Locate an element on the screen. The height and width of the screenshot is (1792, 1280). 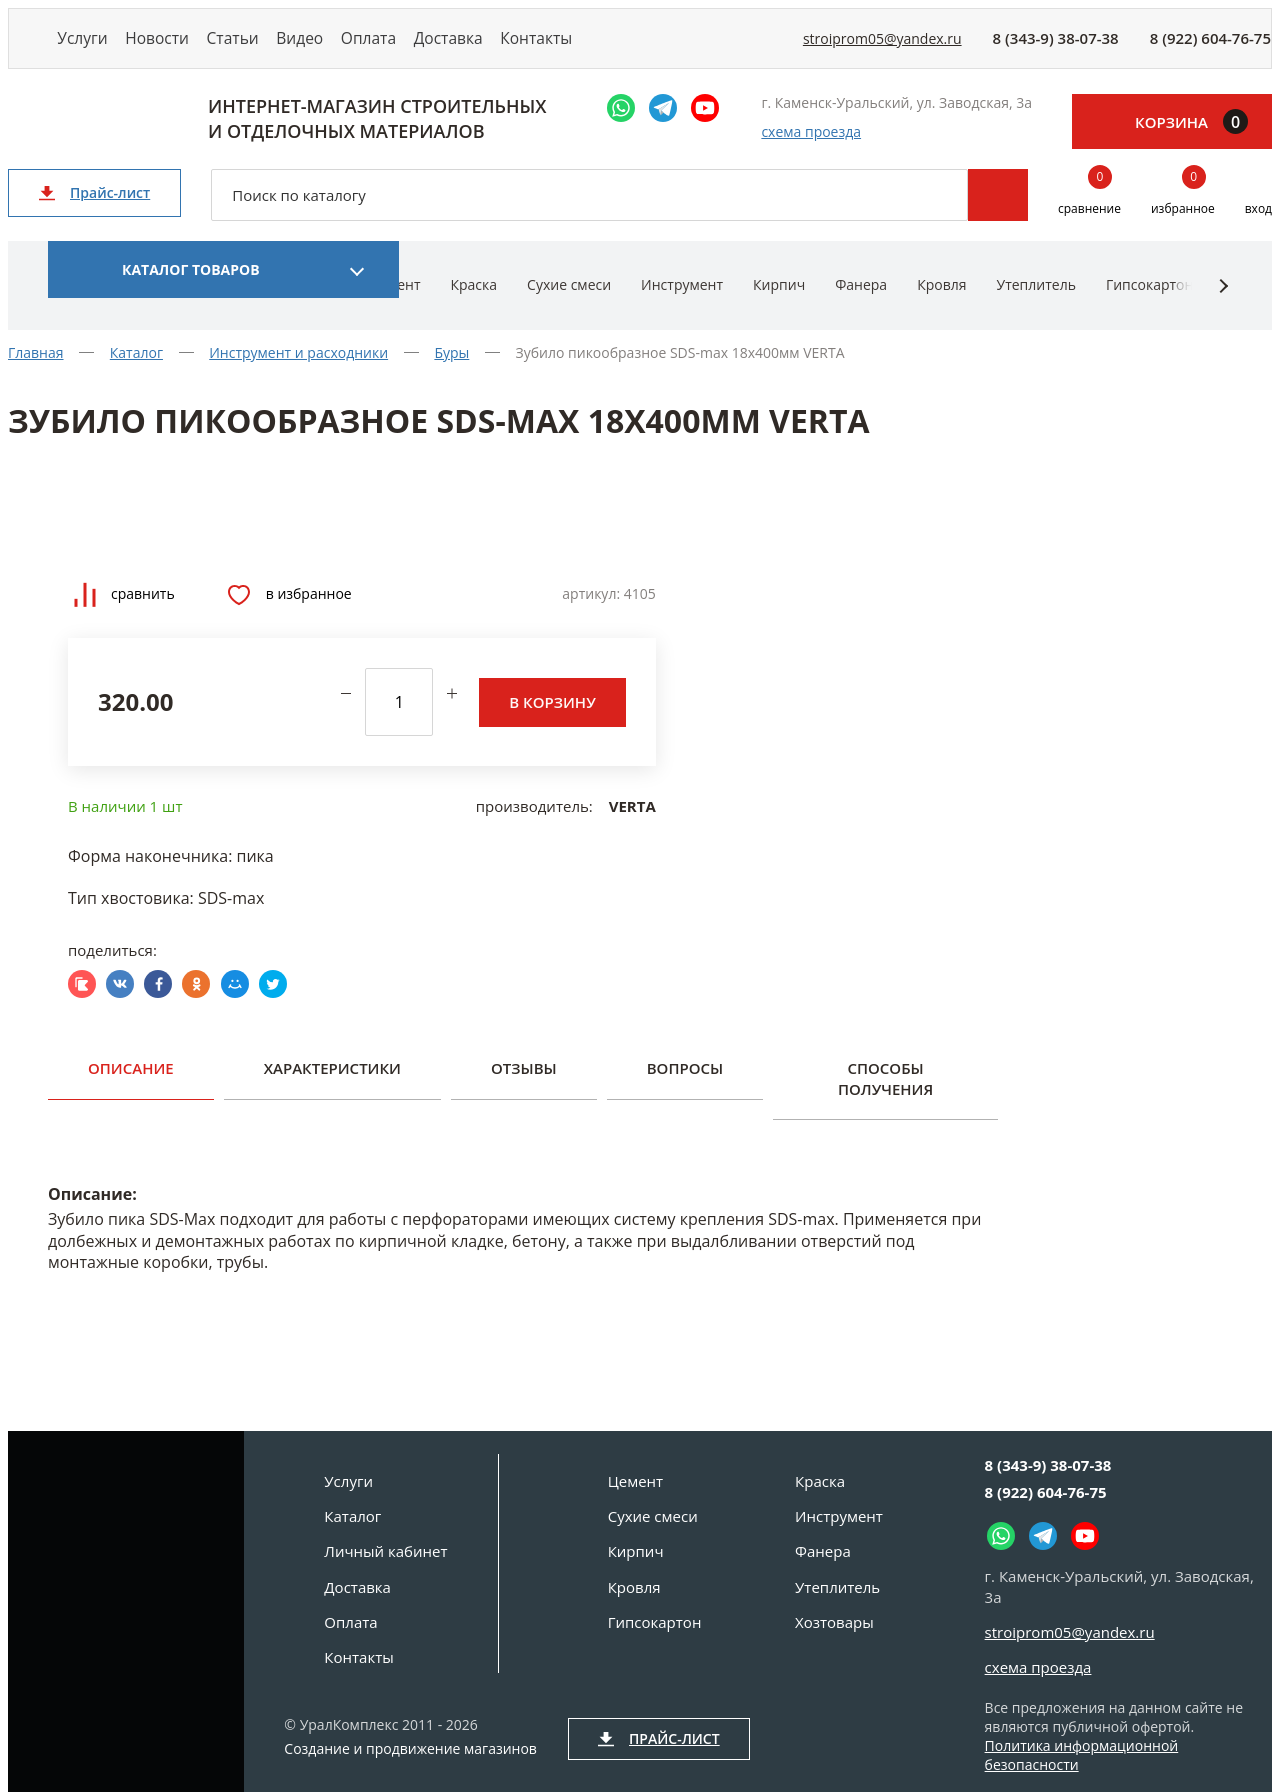
Контакты is located at coordinates (651, 47).